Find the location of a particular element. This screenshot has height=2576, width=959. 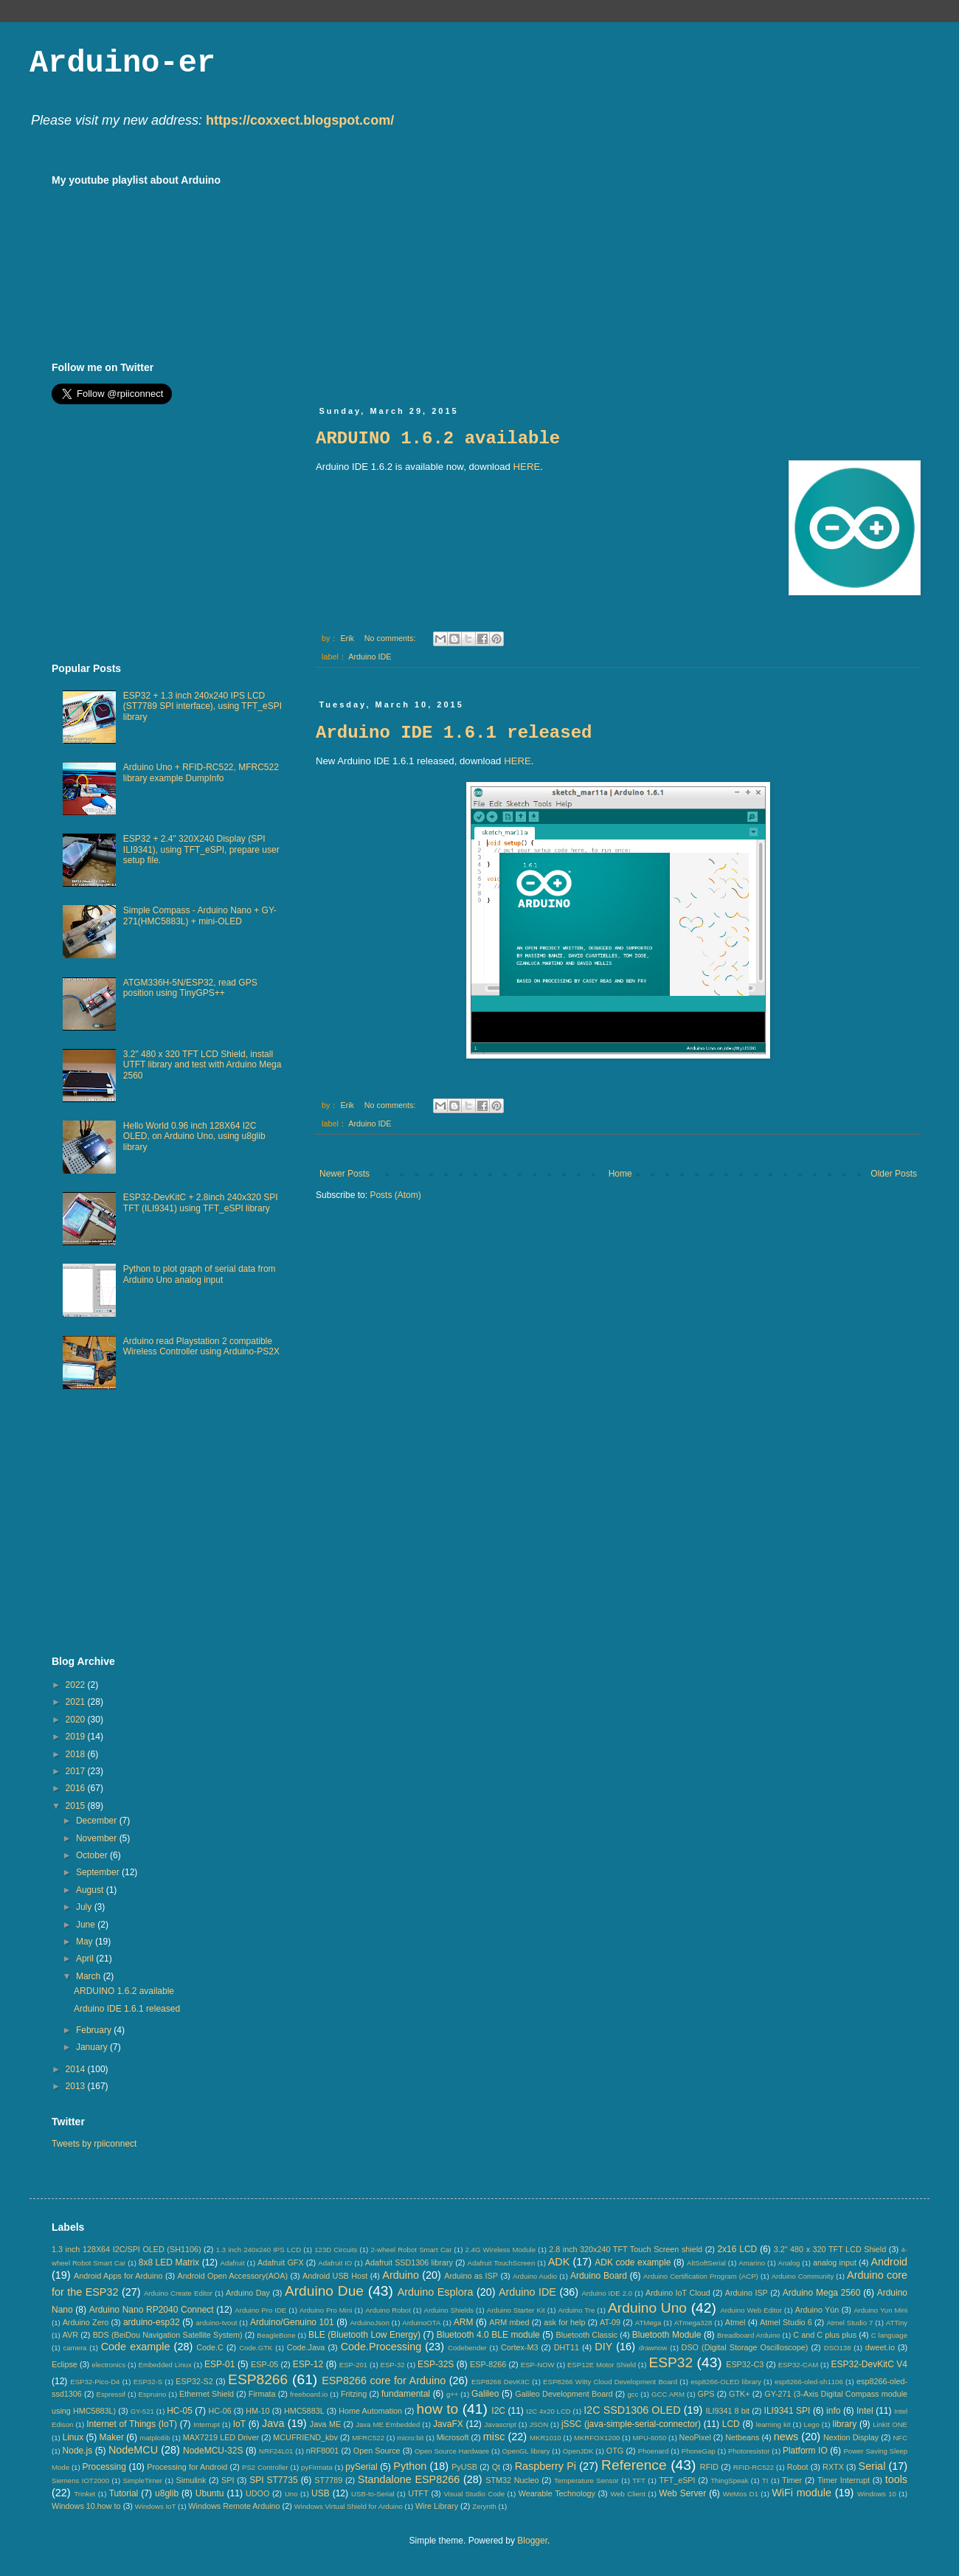

2017 is located at coordinates (77, 1771).